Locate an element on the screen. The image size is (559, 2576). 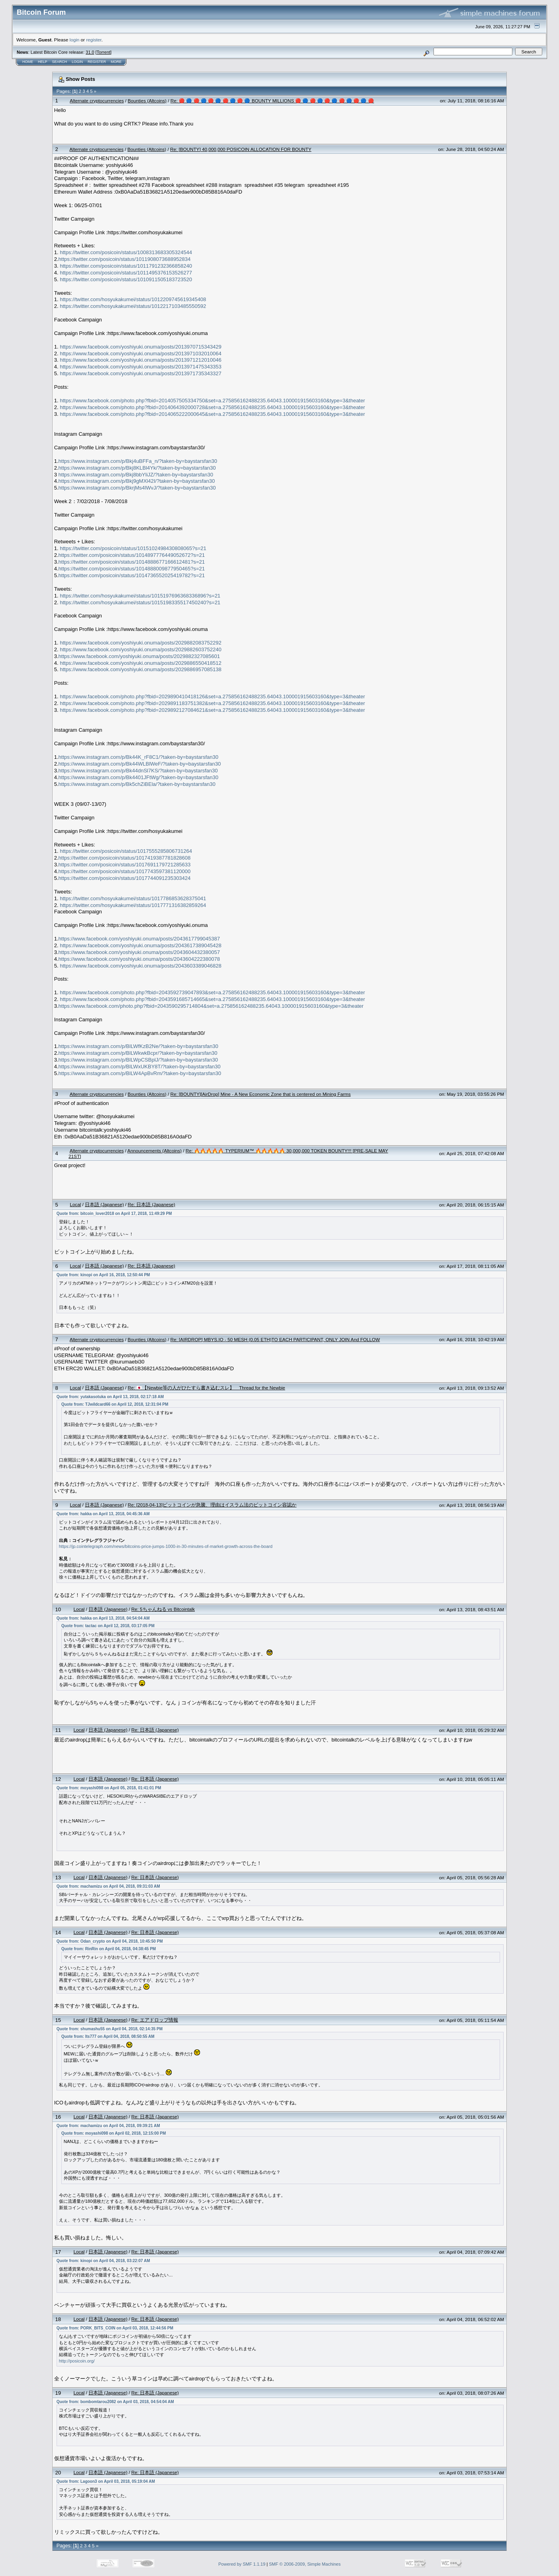
Alternate cryptocurrencies is located at coordinates (97, 100).